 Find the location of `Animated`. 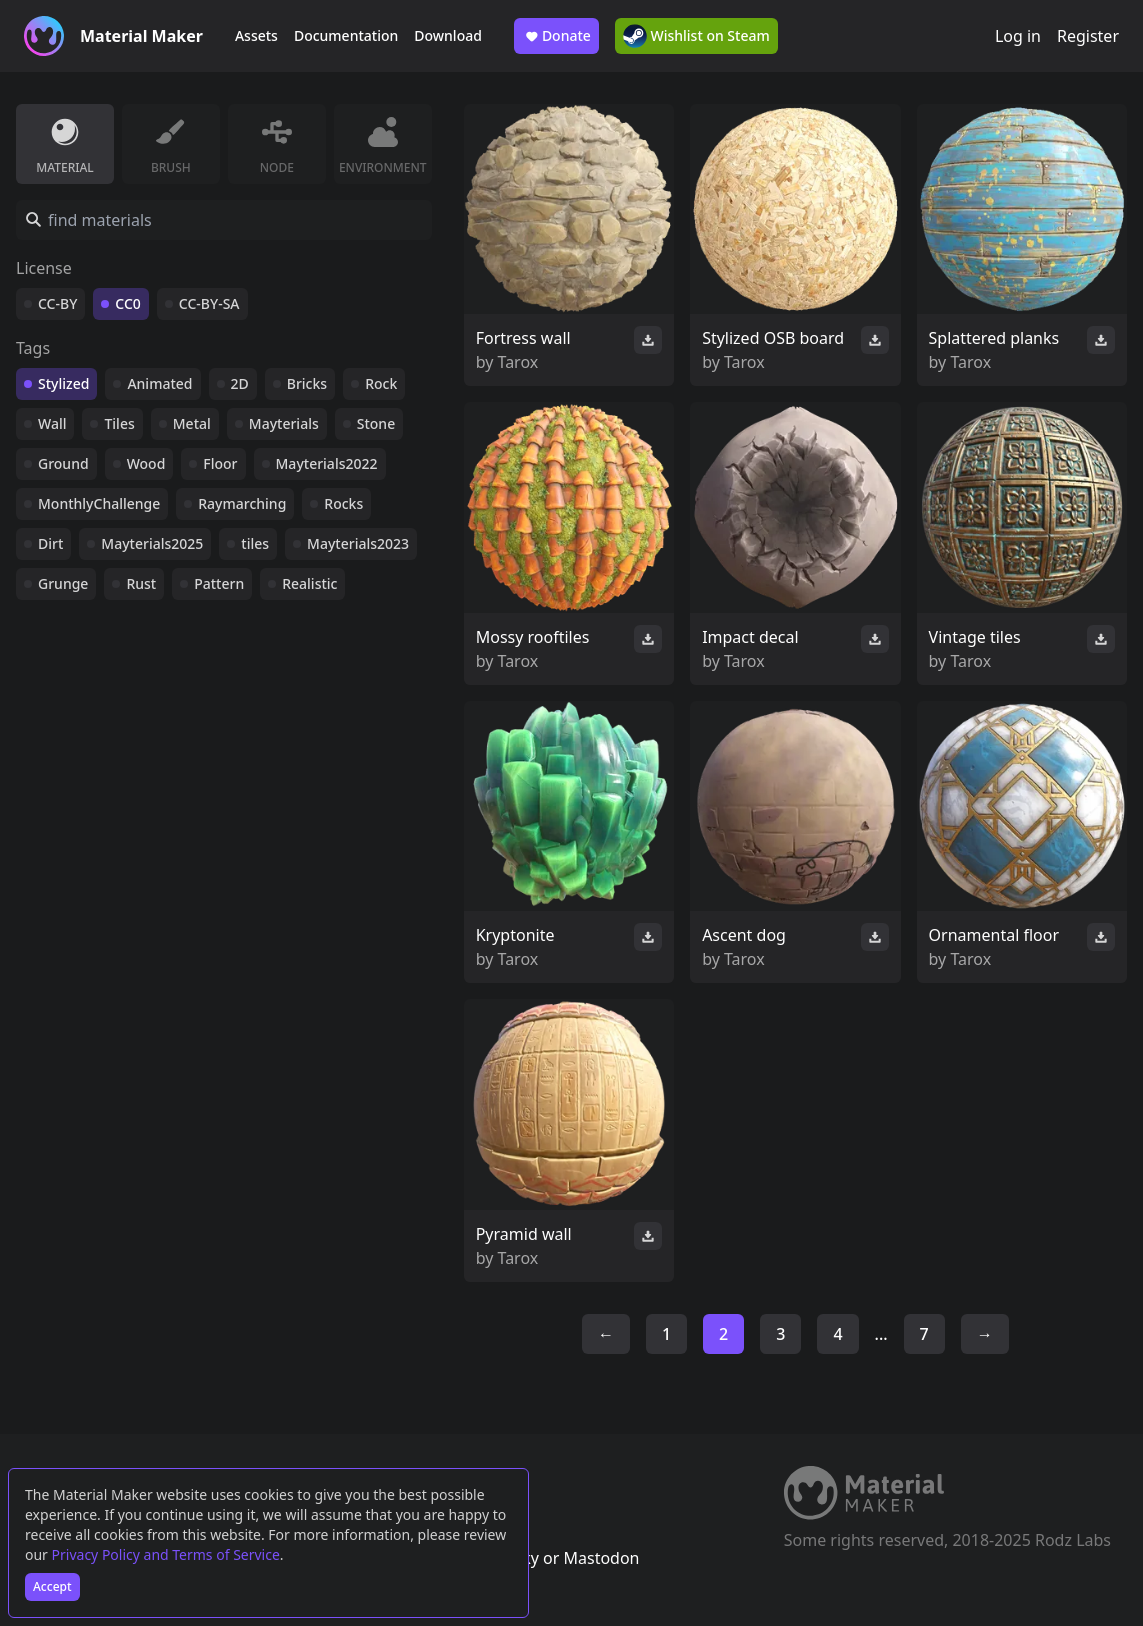

Animated is located at coordinates (159, 383).